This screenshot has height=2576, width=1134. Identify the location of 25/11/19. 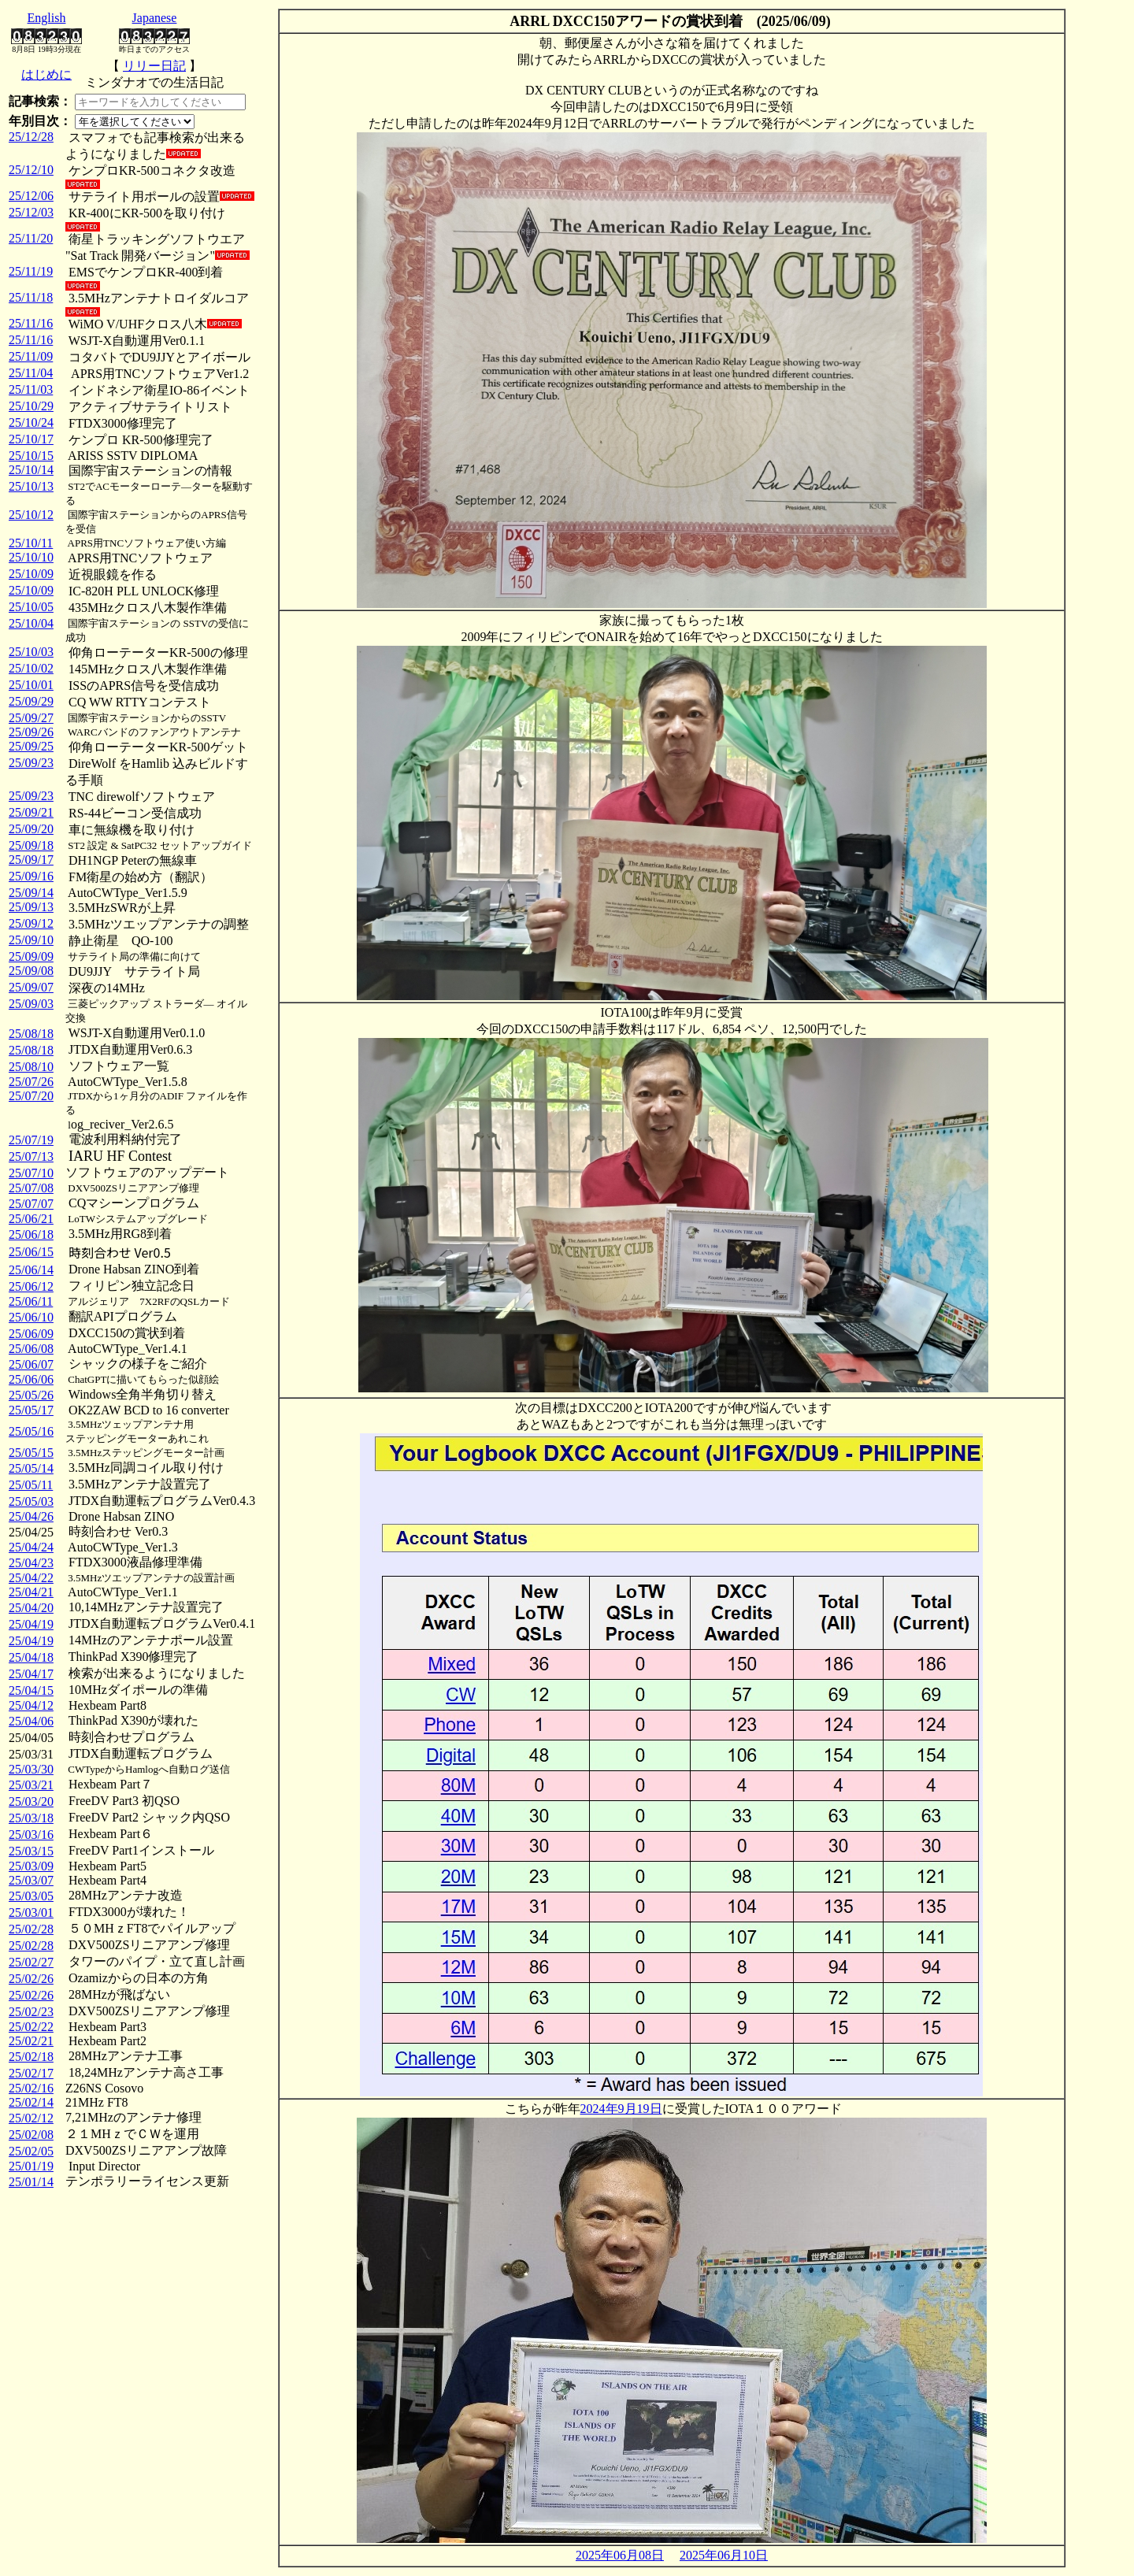
(31, 271).